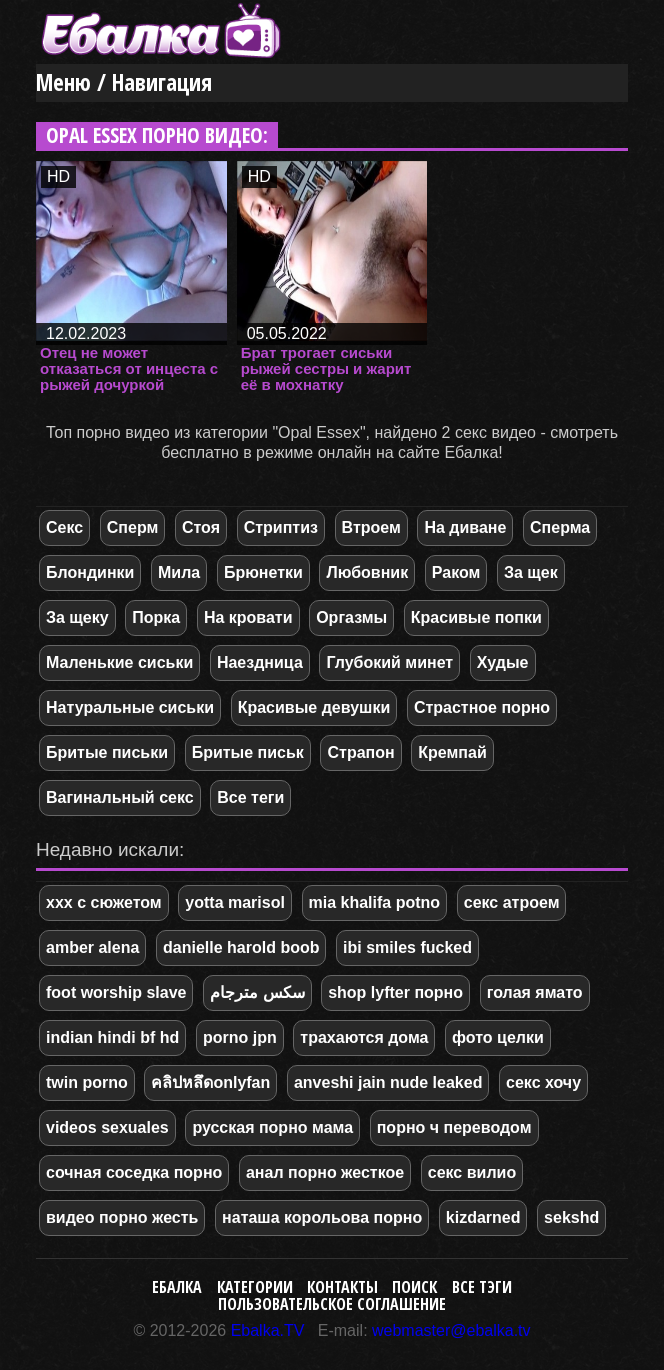  I want to click on Вагинальный секс, so click(120, 797).